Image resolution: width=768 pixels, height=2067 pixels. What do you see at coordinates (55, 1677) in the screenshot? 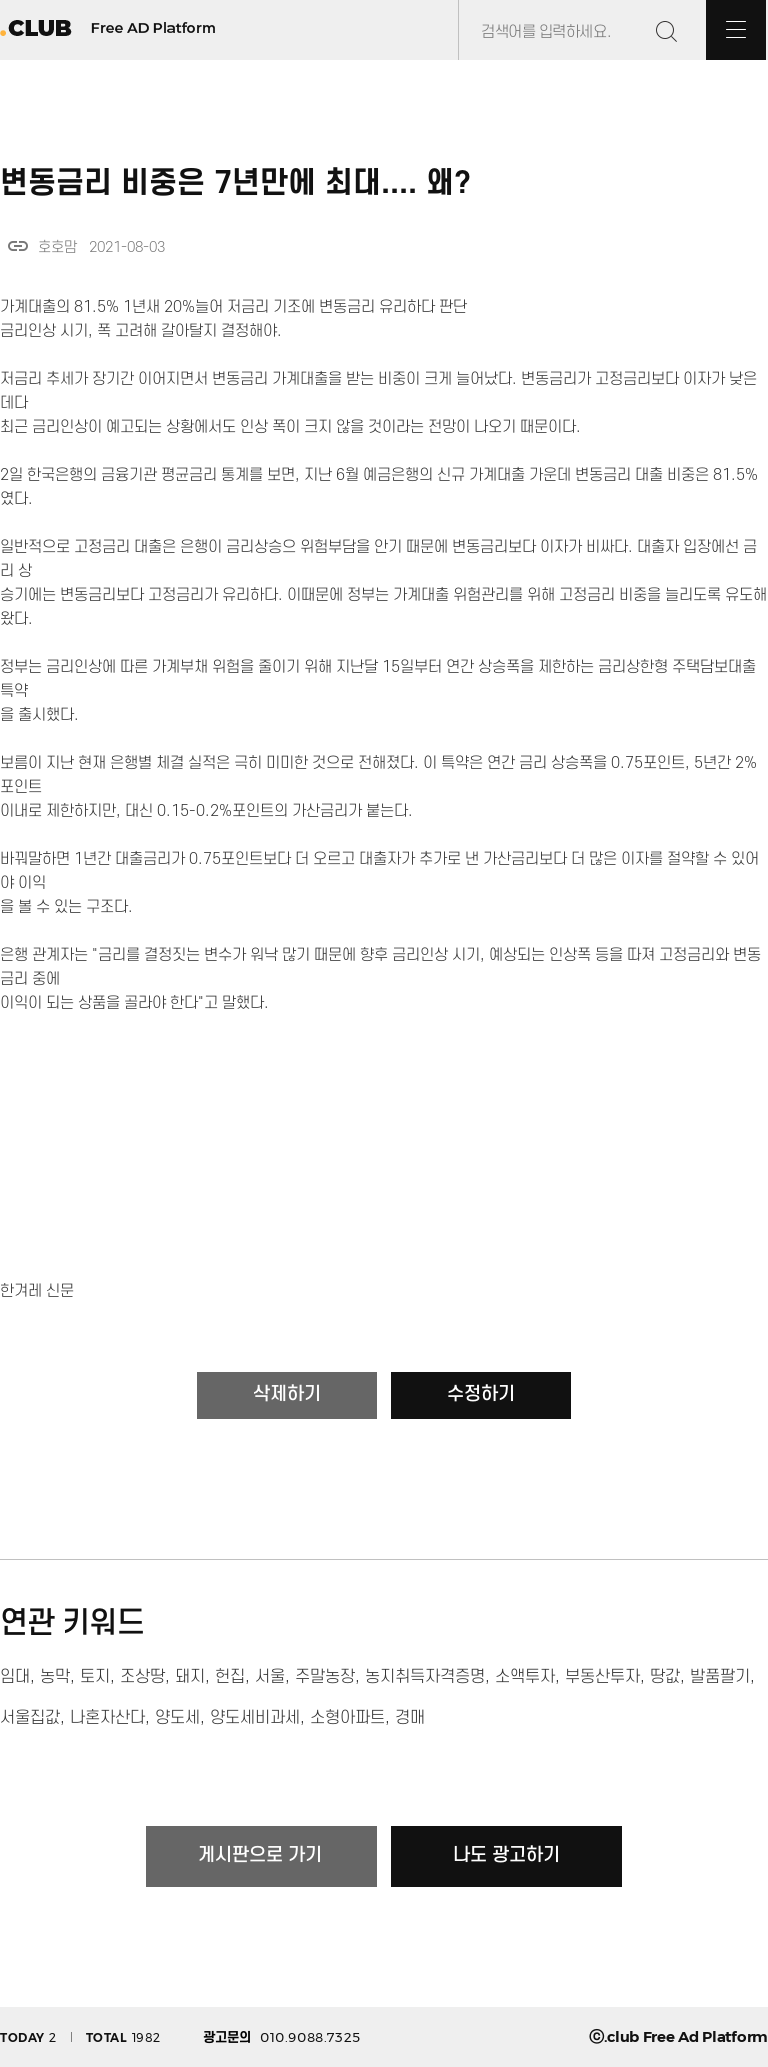
I see `농막` at bounding box center [55, 1677].